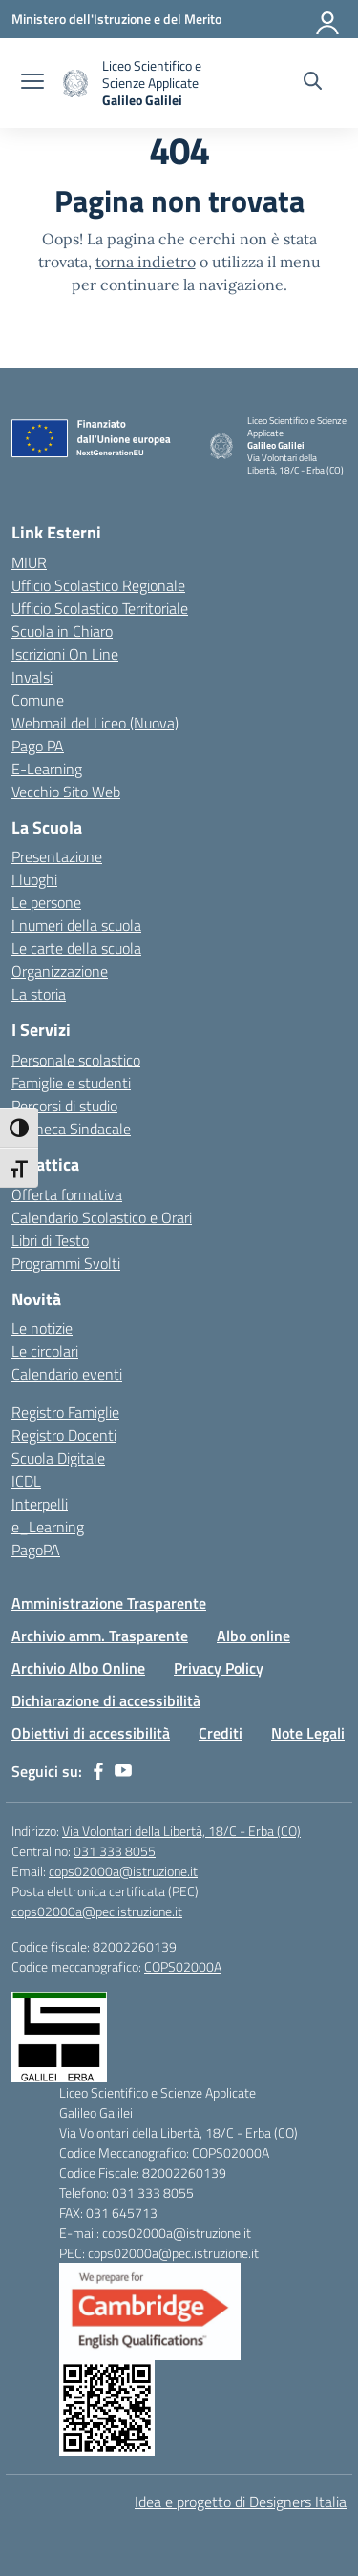 This screenshot has height=2576, width=358. Describe the element at coordinates (241, 2501) in the screenshot. I see `Idea e progetto di Designers Italia` at that location.